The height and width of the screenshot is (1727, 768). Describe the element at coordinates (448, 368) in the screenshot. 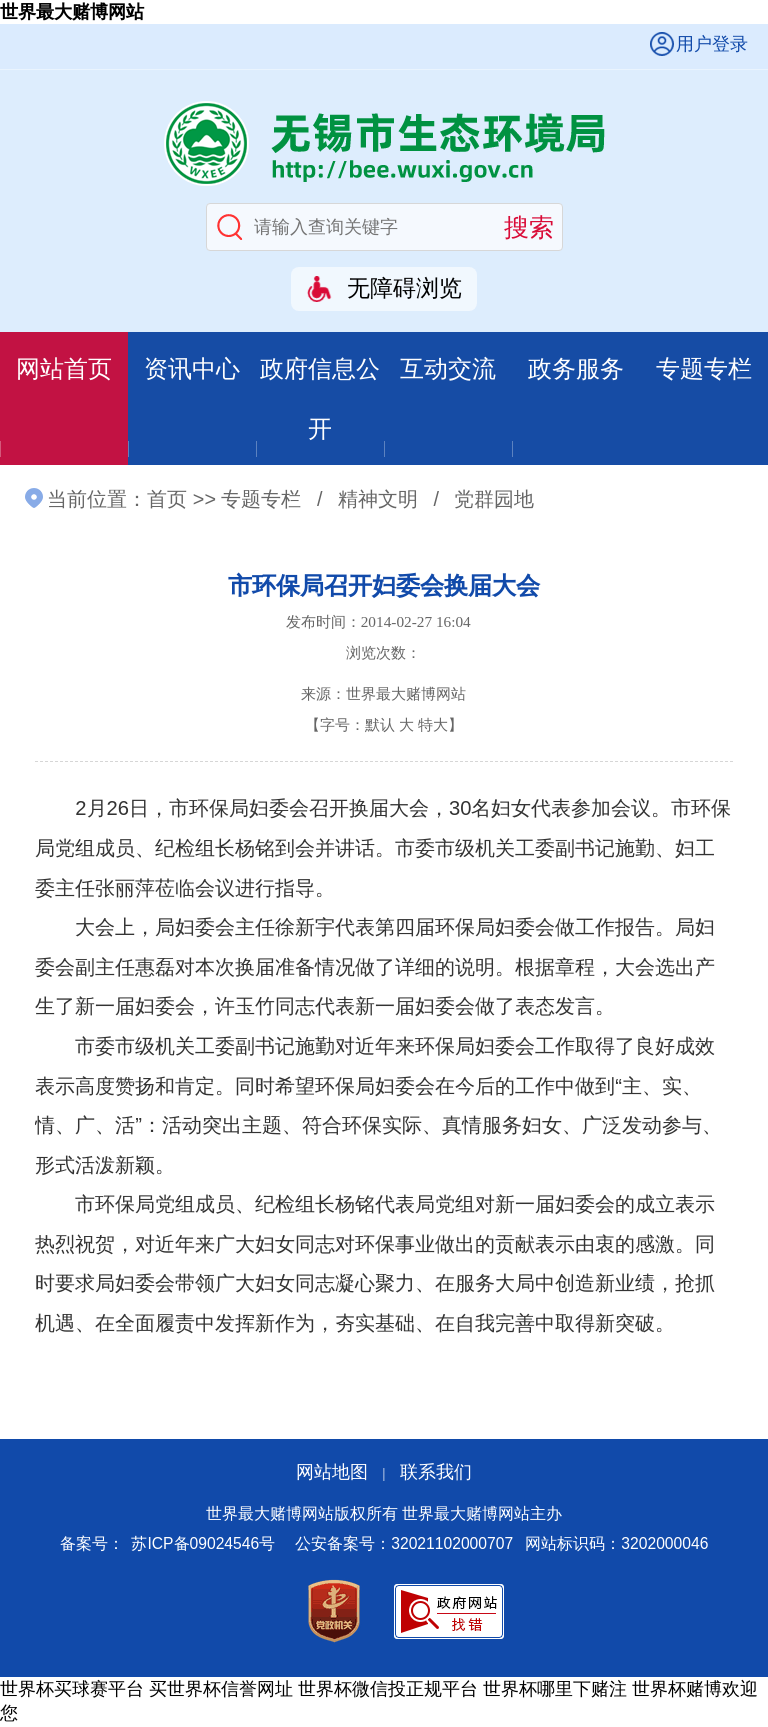

I see `互动交流` at that location.